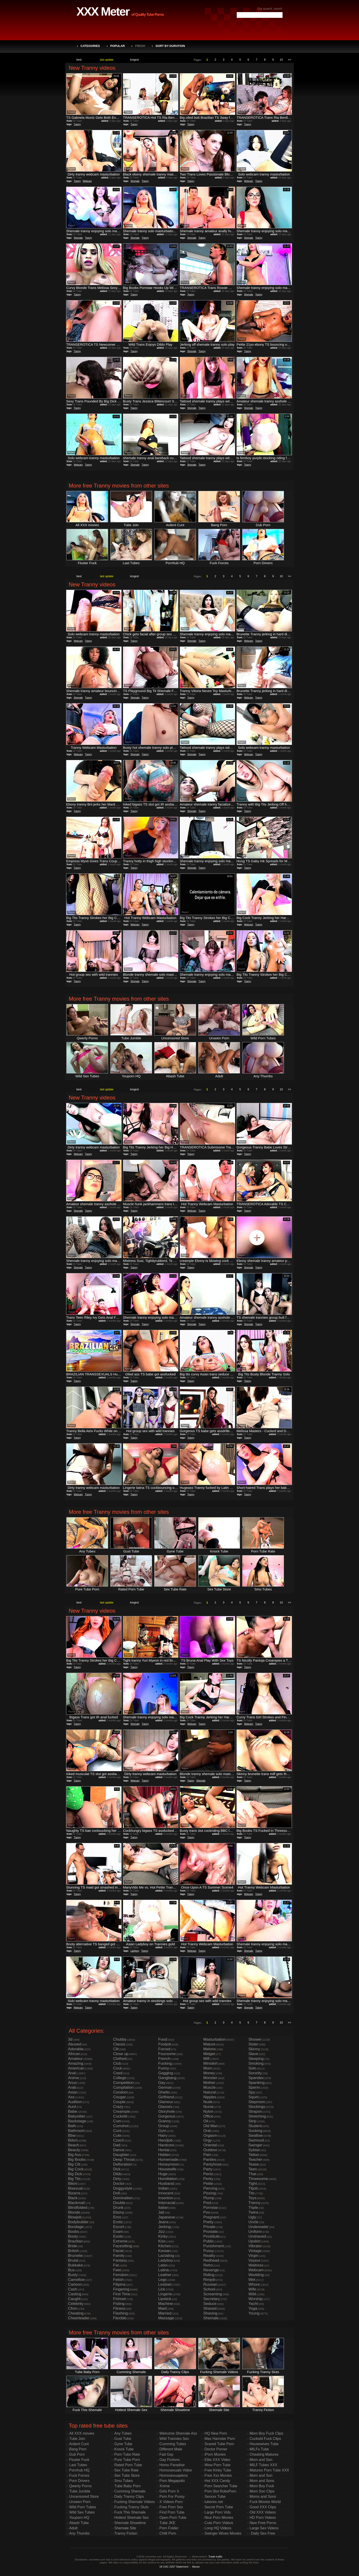 Image resolution: width=359 pixels, height=2576 pixels. I want to click on Slave, so click(253, 2054).